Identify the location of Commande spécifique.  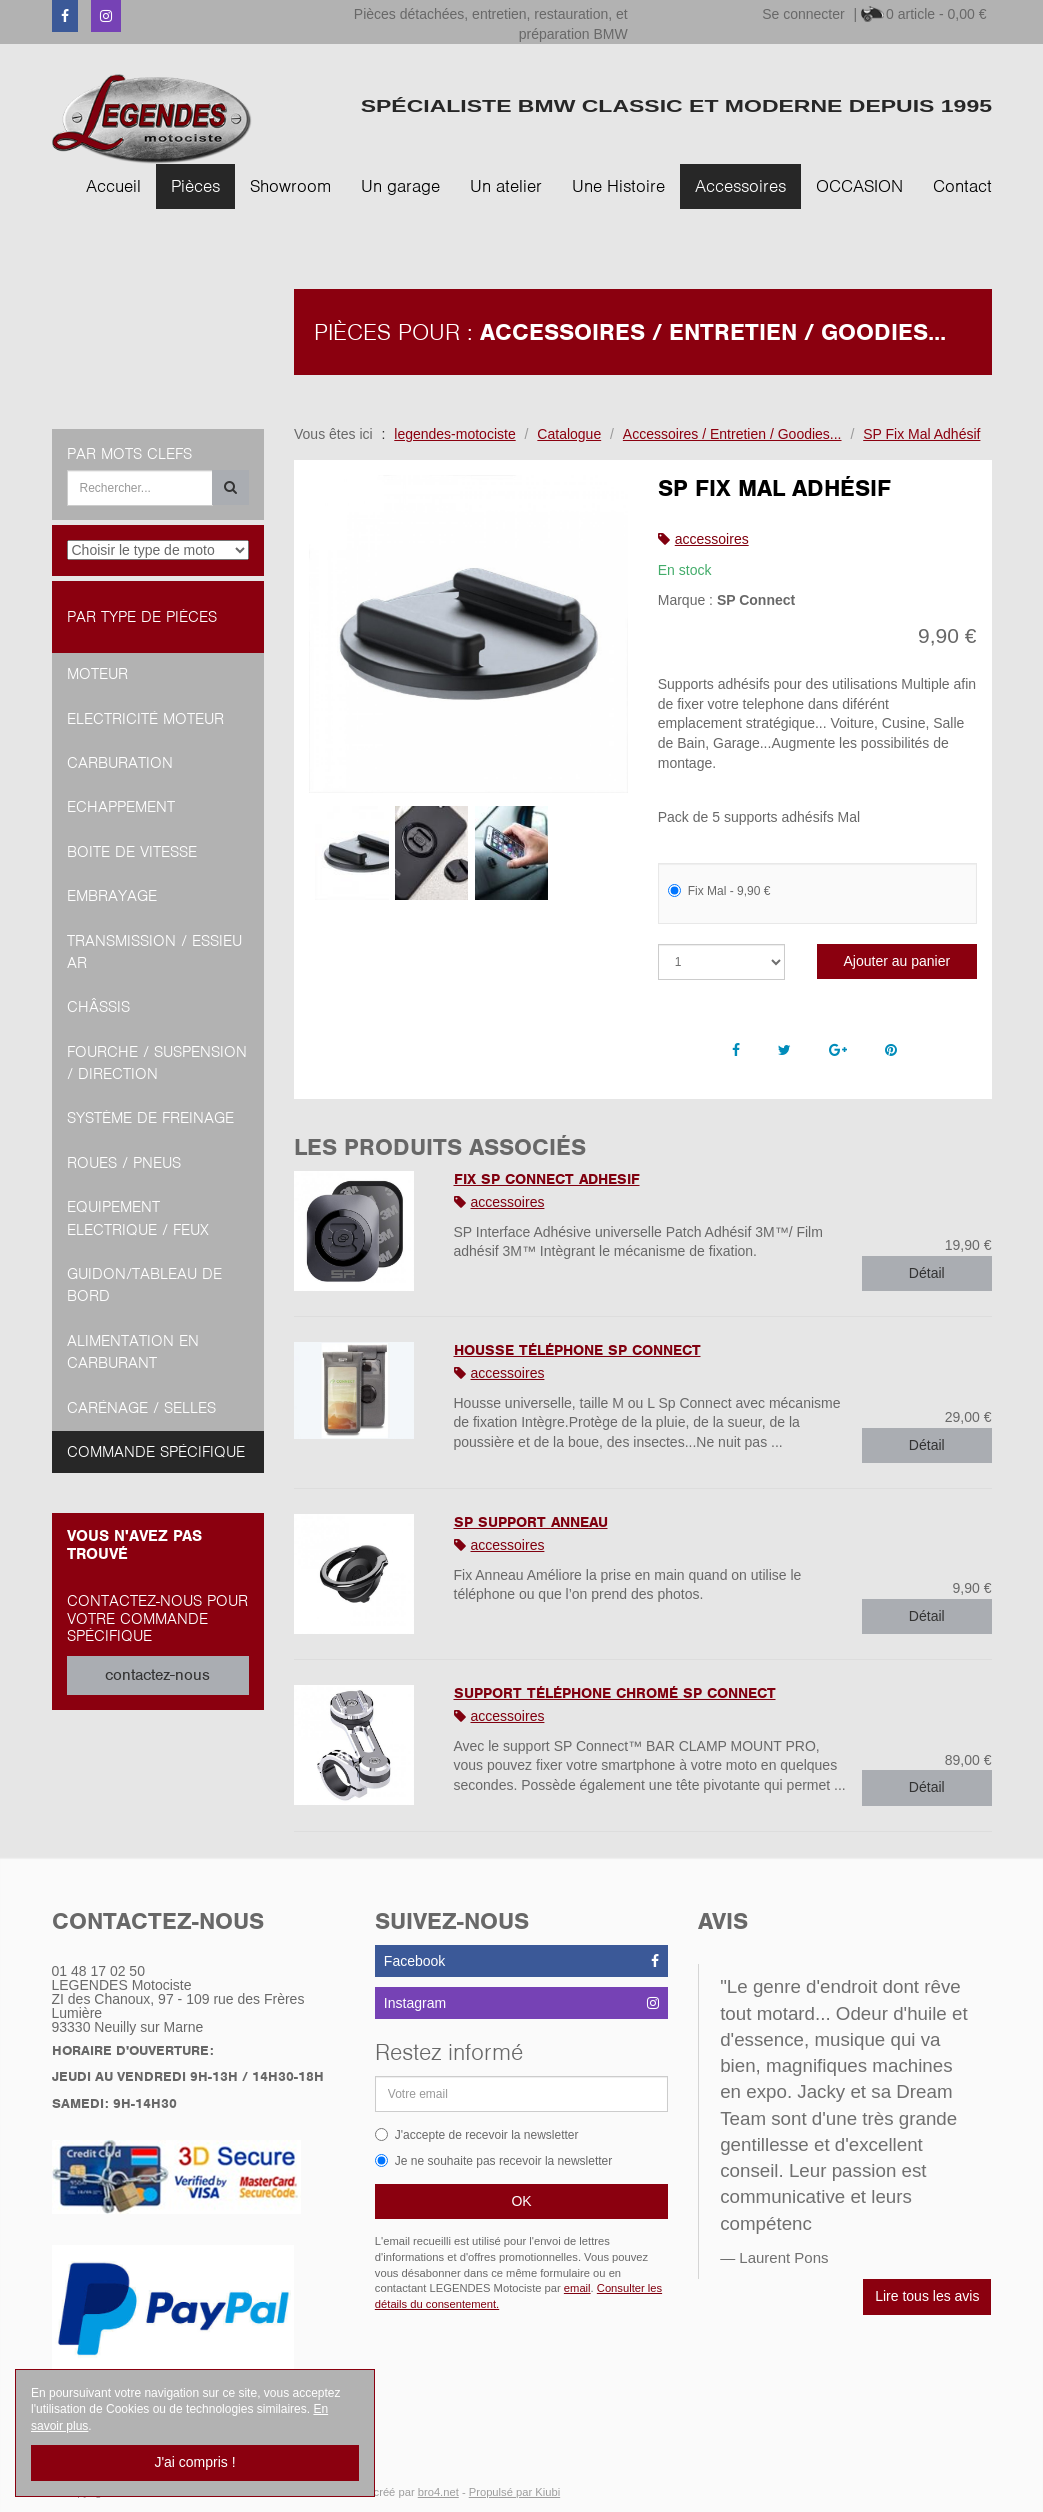
(156, 1452).